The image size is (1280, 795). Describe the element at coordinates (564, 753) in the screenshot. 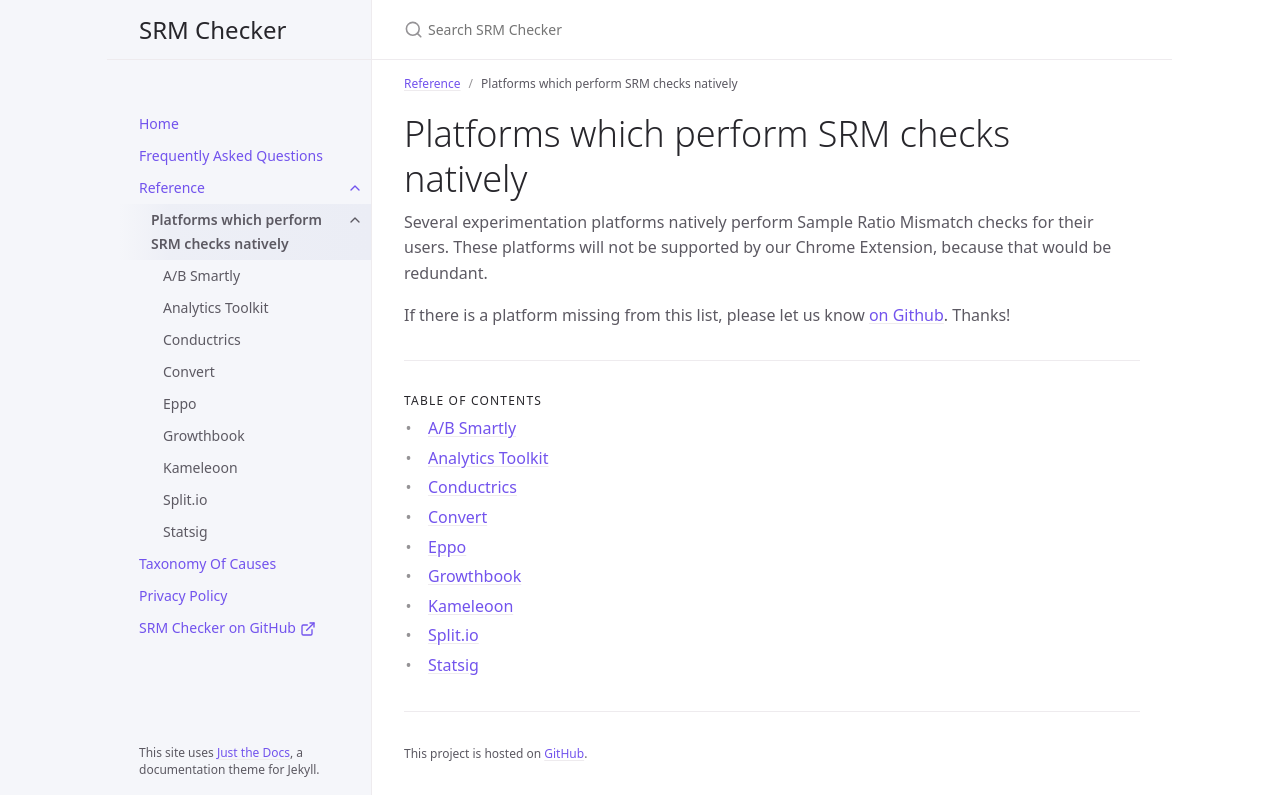

I see `GitHub` at that location.